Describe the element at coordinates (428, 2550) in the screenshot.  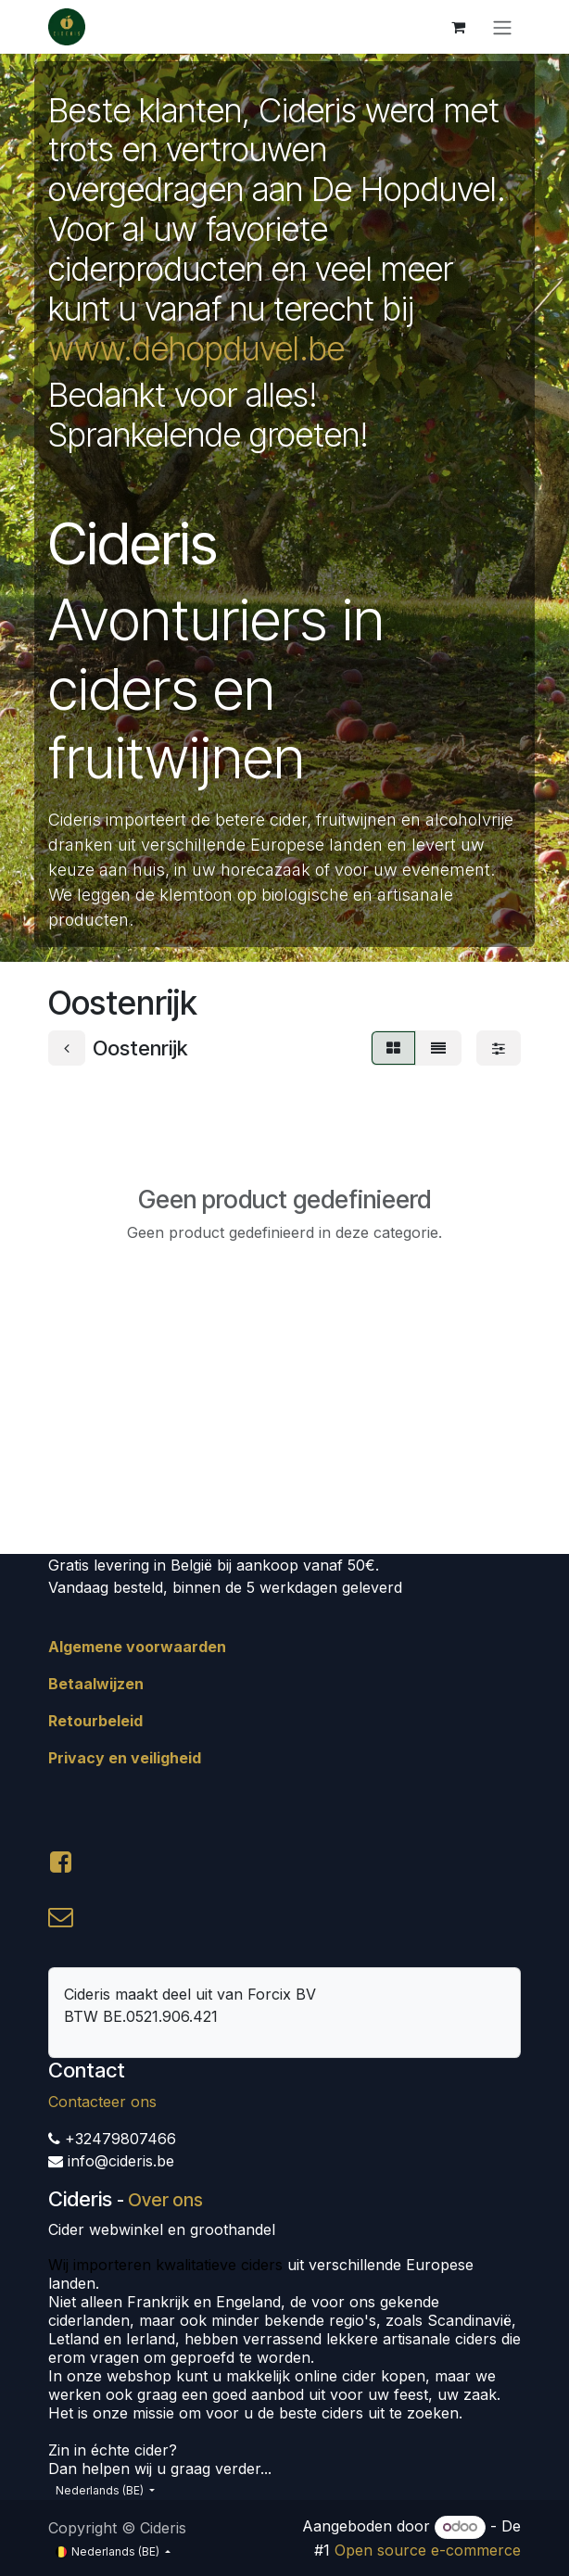
I see `Open source e-commerce` at that location.